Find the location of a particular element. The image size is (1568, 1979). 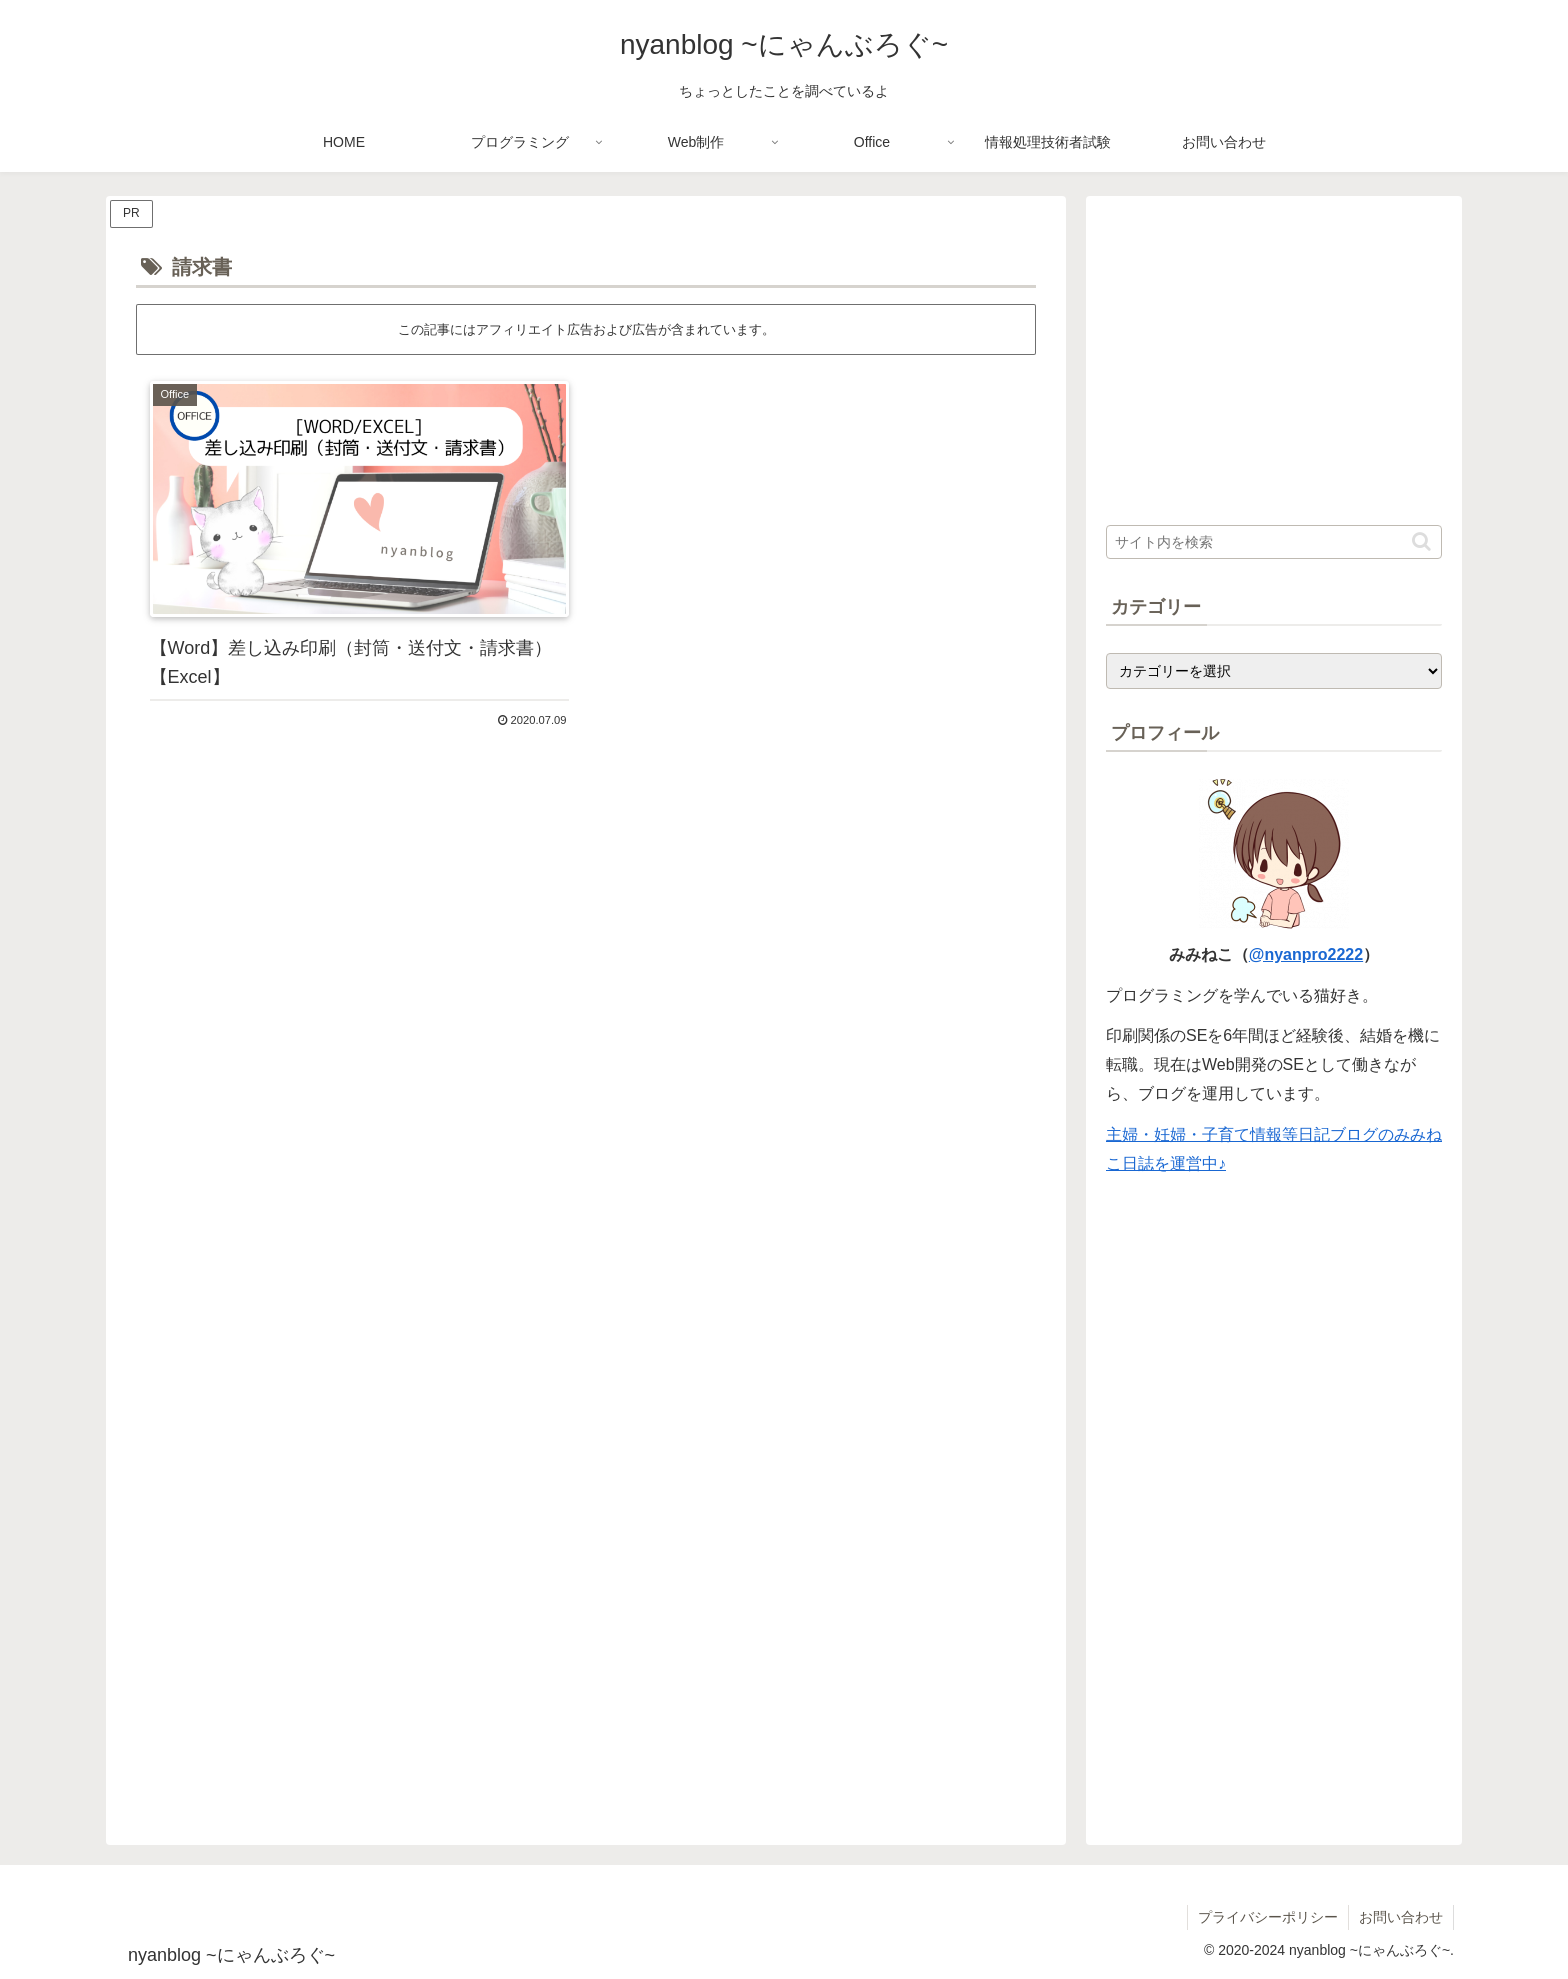

プライバシーポリシー is located at coordinates (1268, 1917).